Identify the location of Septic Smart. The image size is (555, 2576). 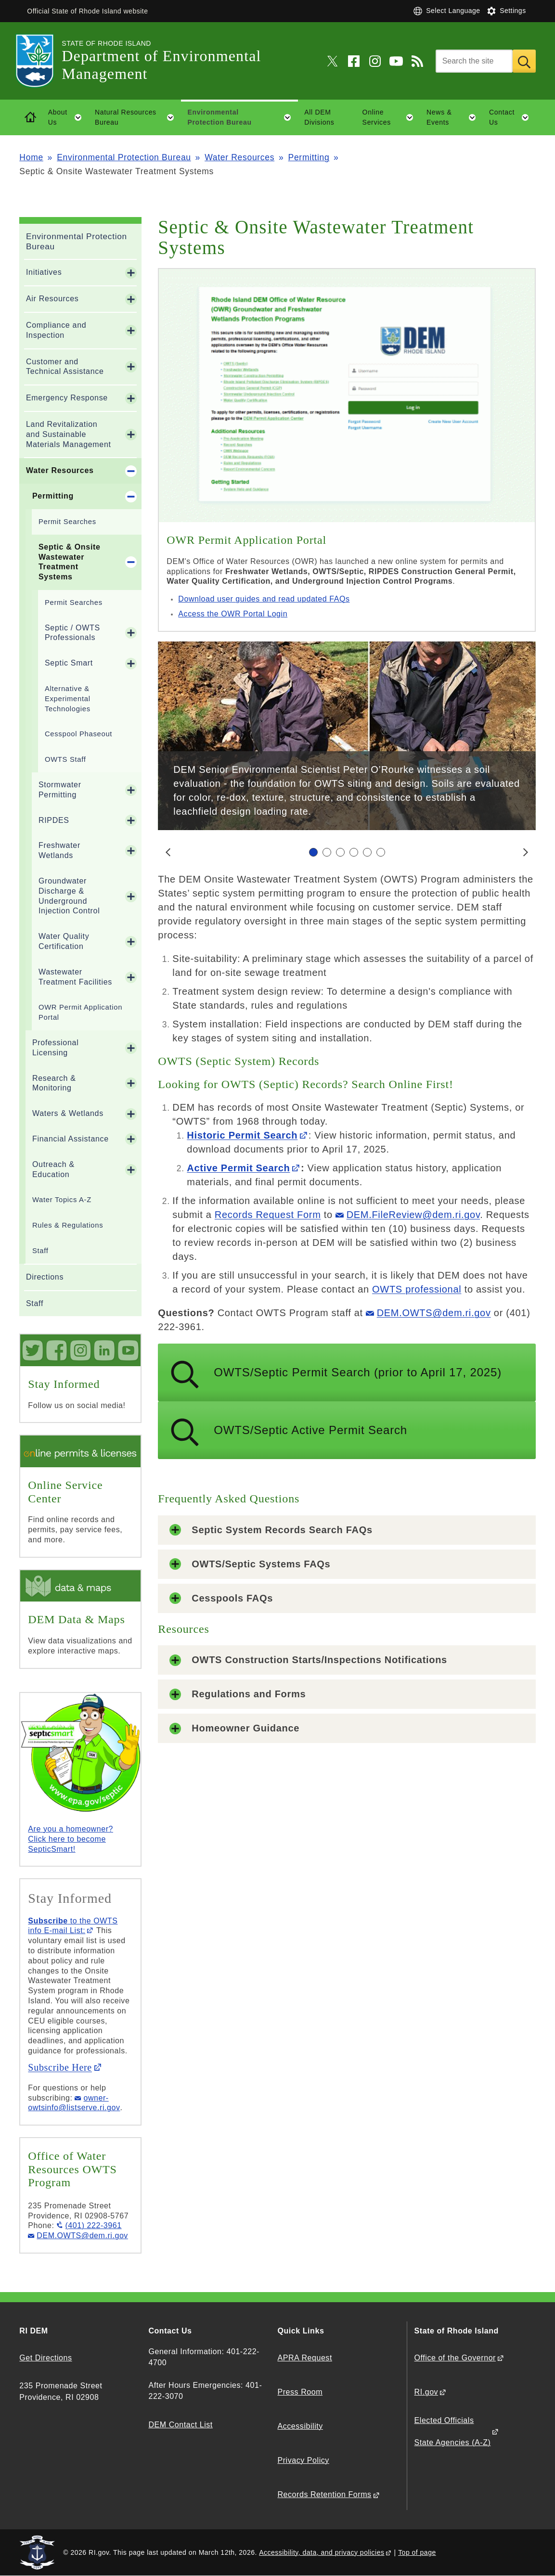
(69, 663).